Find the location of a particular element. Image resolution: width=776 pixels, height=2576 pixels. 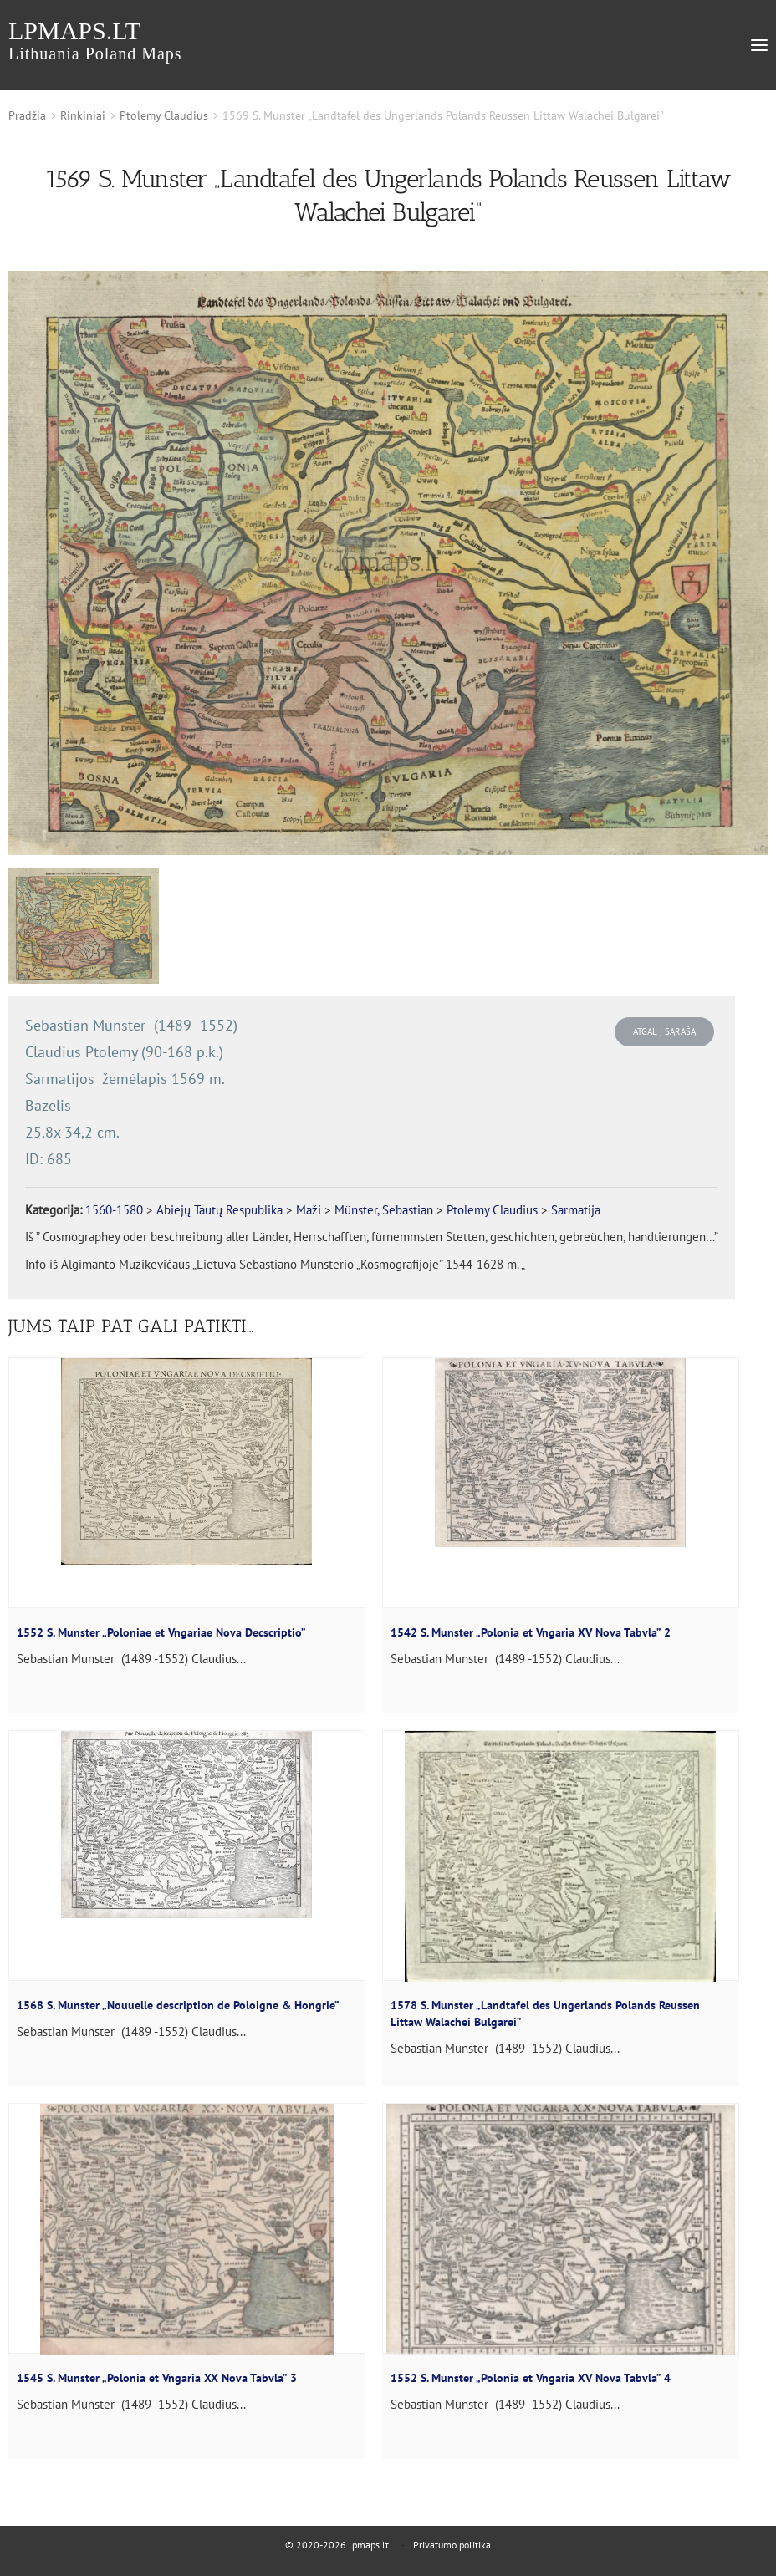

Sarmatija is located at coordinates (575, 1210).